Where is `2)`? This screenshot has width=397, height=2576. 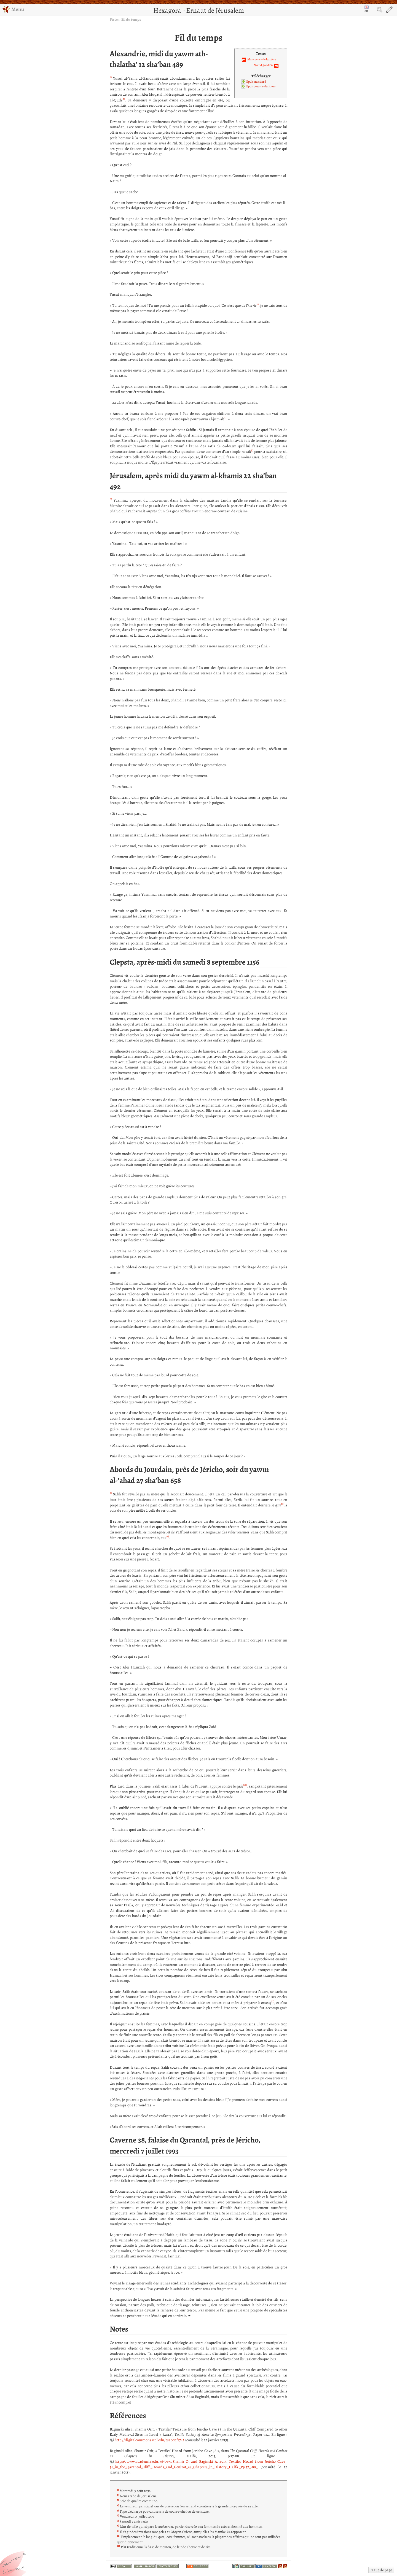 2) is located at coordinates (124, 99).